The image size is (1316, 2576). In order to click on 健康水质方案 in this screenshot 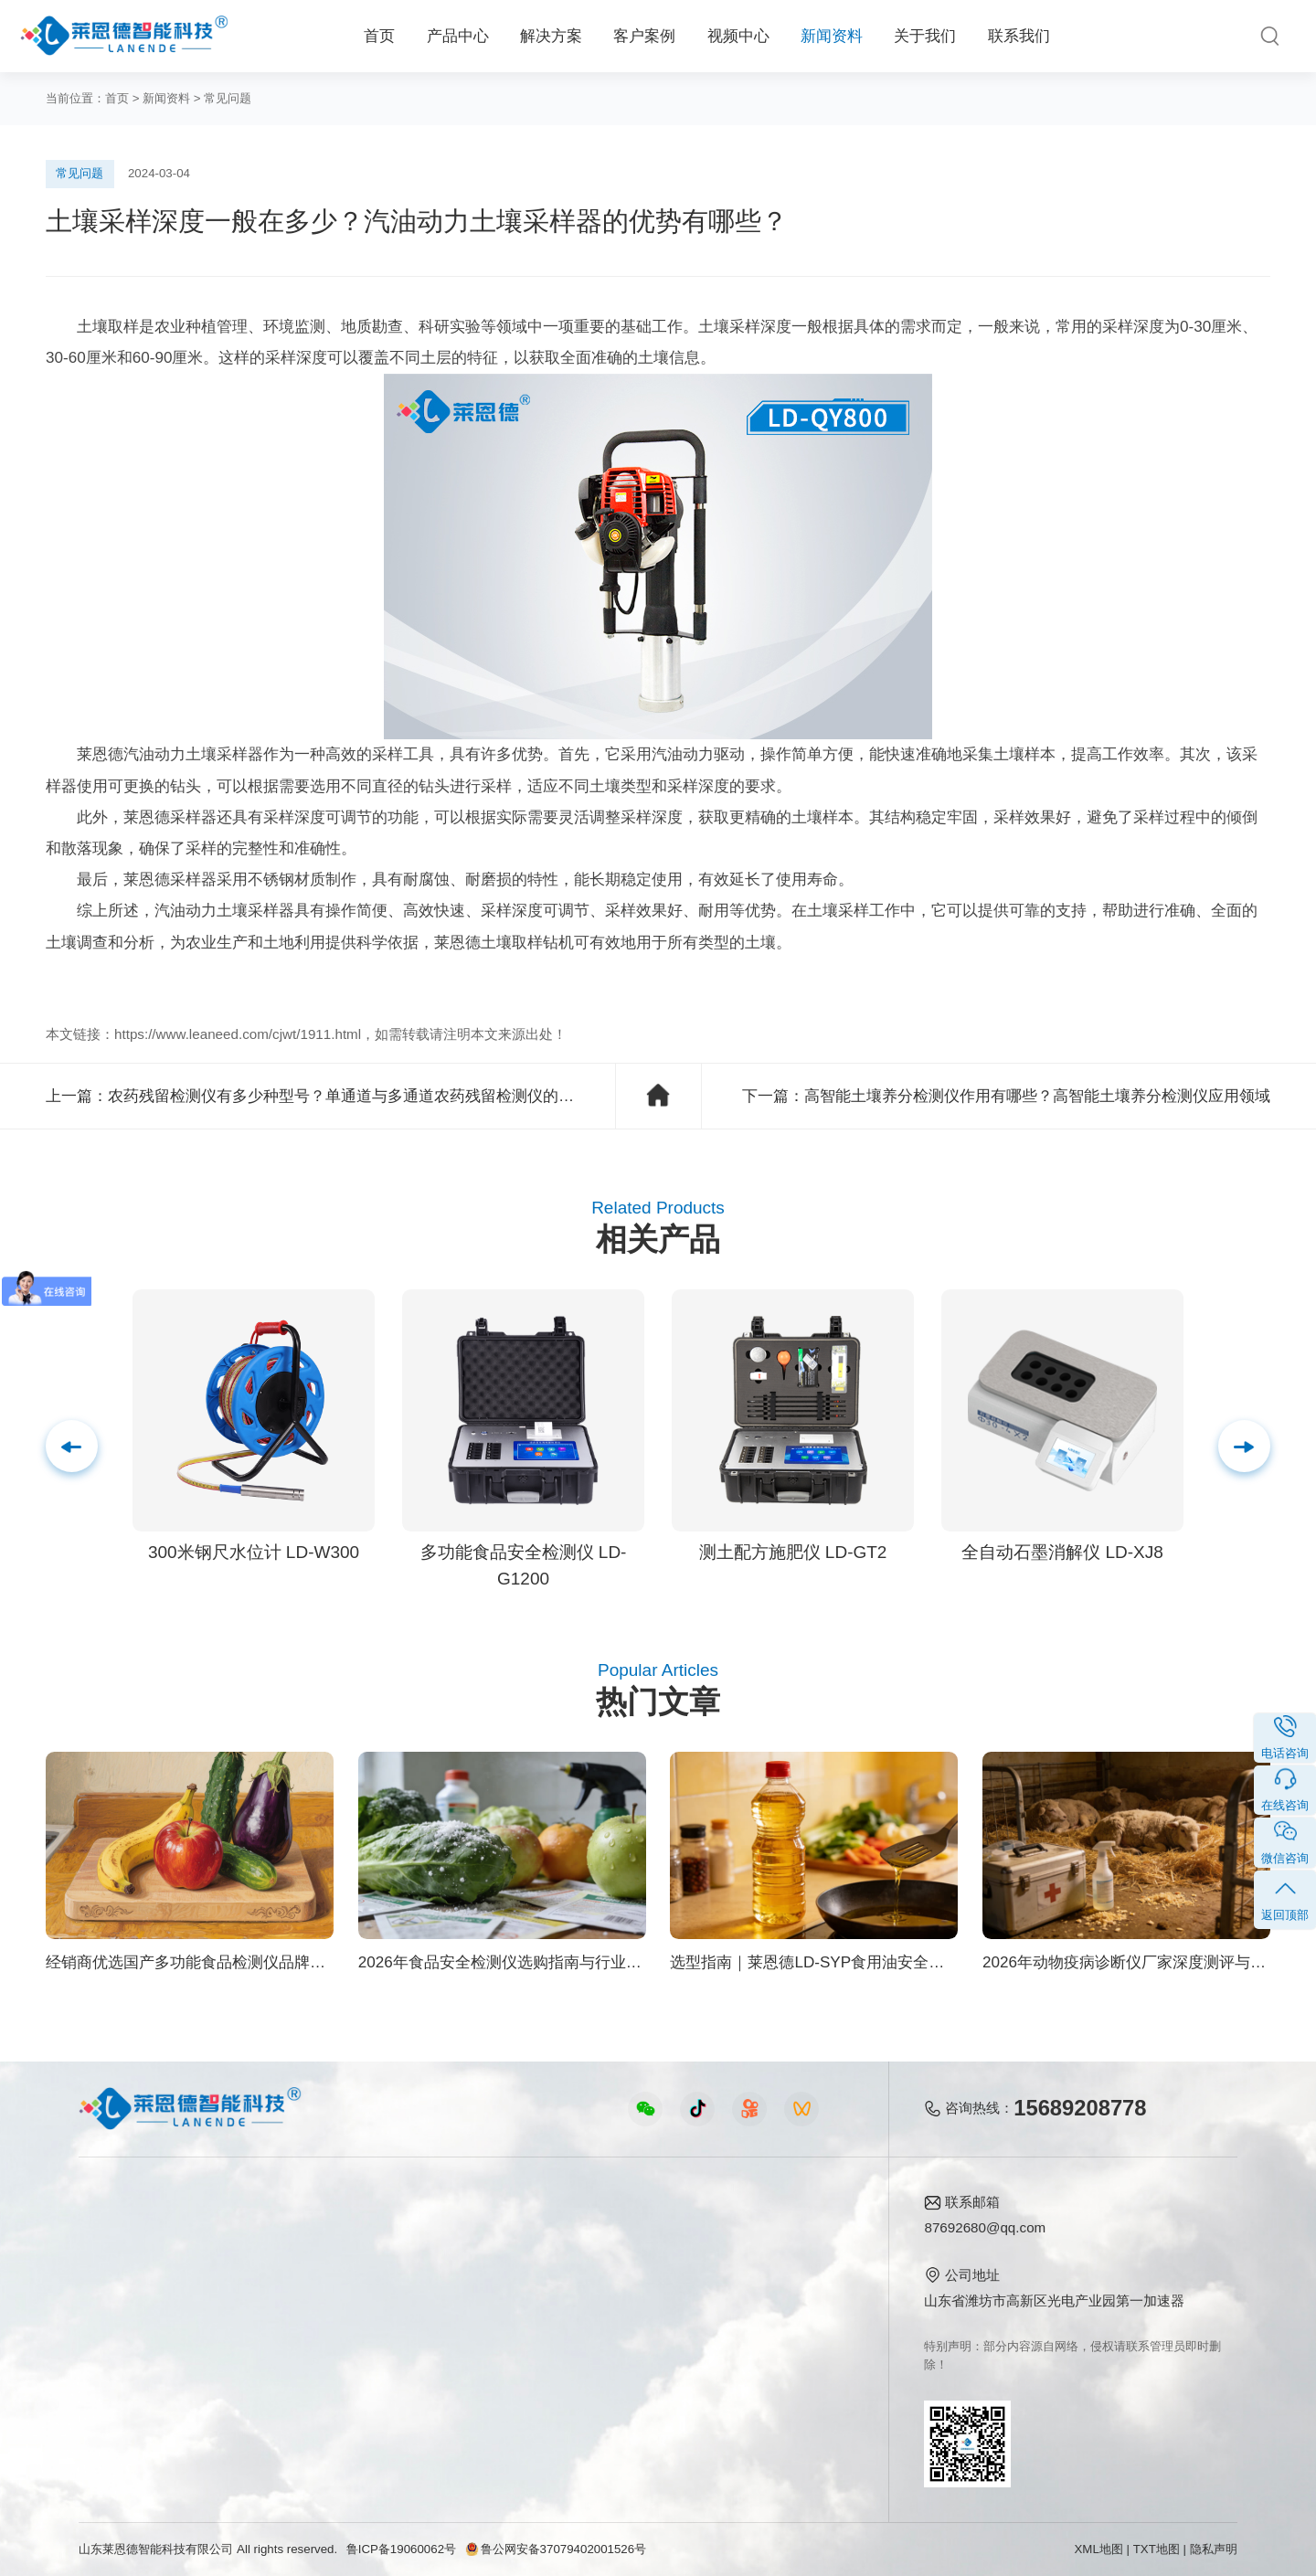, I will do `click(281, 2292)`.